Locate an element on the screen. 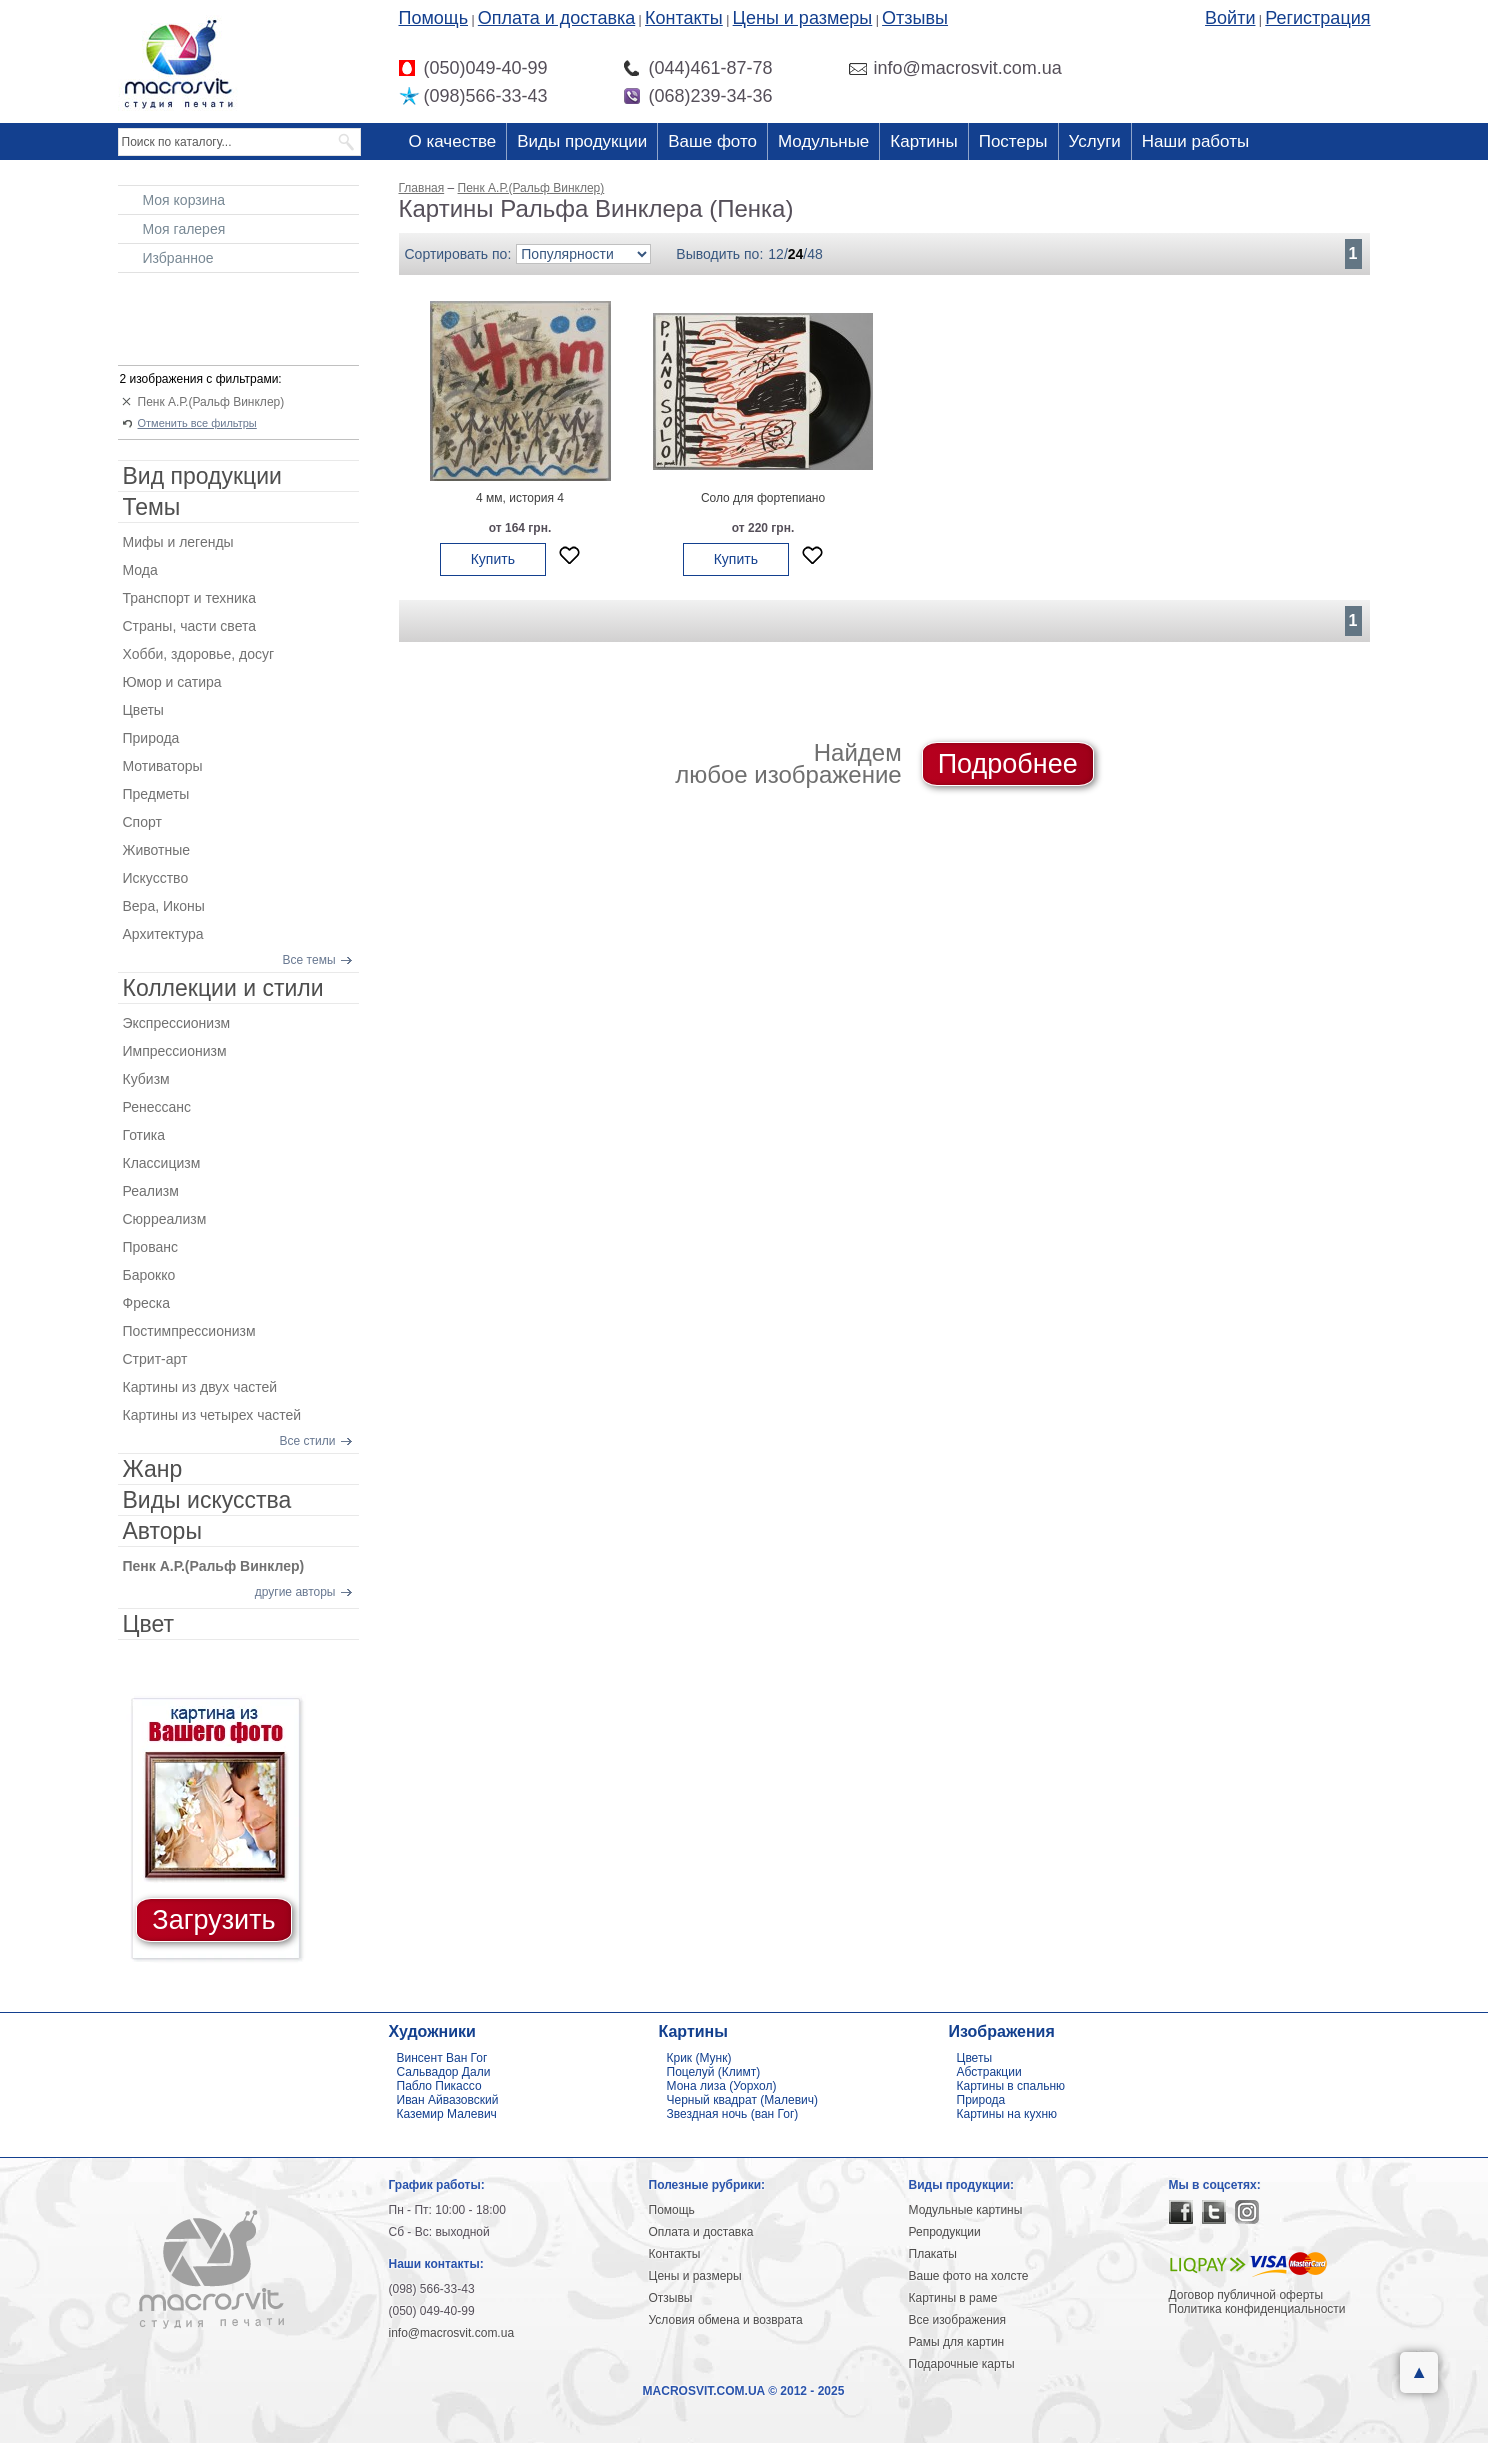 Image resolution: width=1488 pixels, height=2443 pixels. Войти is located at coordinates (1230, 18).